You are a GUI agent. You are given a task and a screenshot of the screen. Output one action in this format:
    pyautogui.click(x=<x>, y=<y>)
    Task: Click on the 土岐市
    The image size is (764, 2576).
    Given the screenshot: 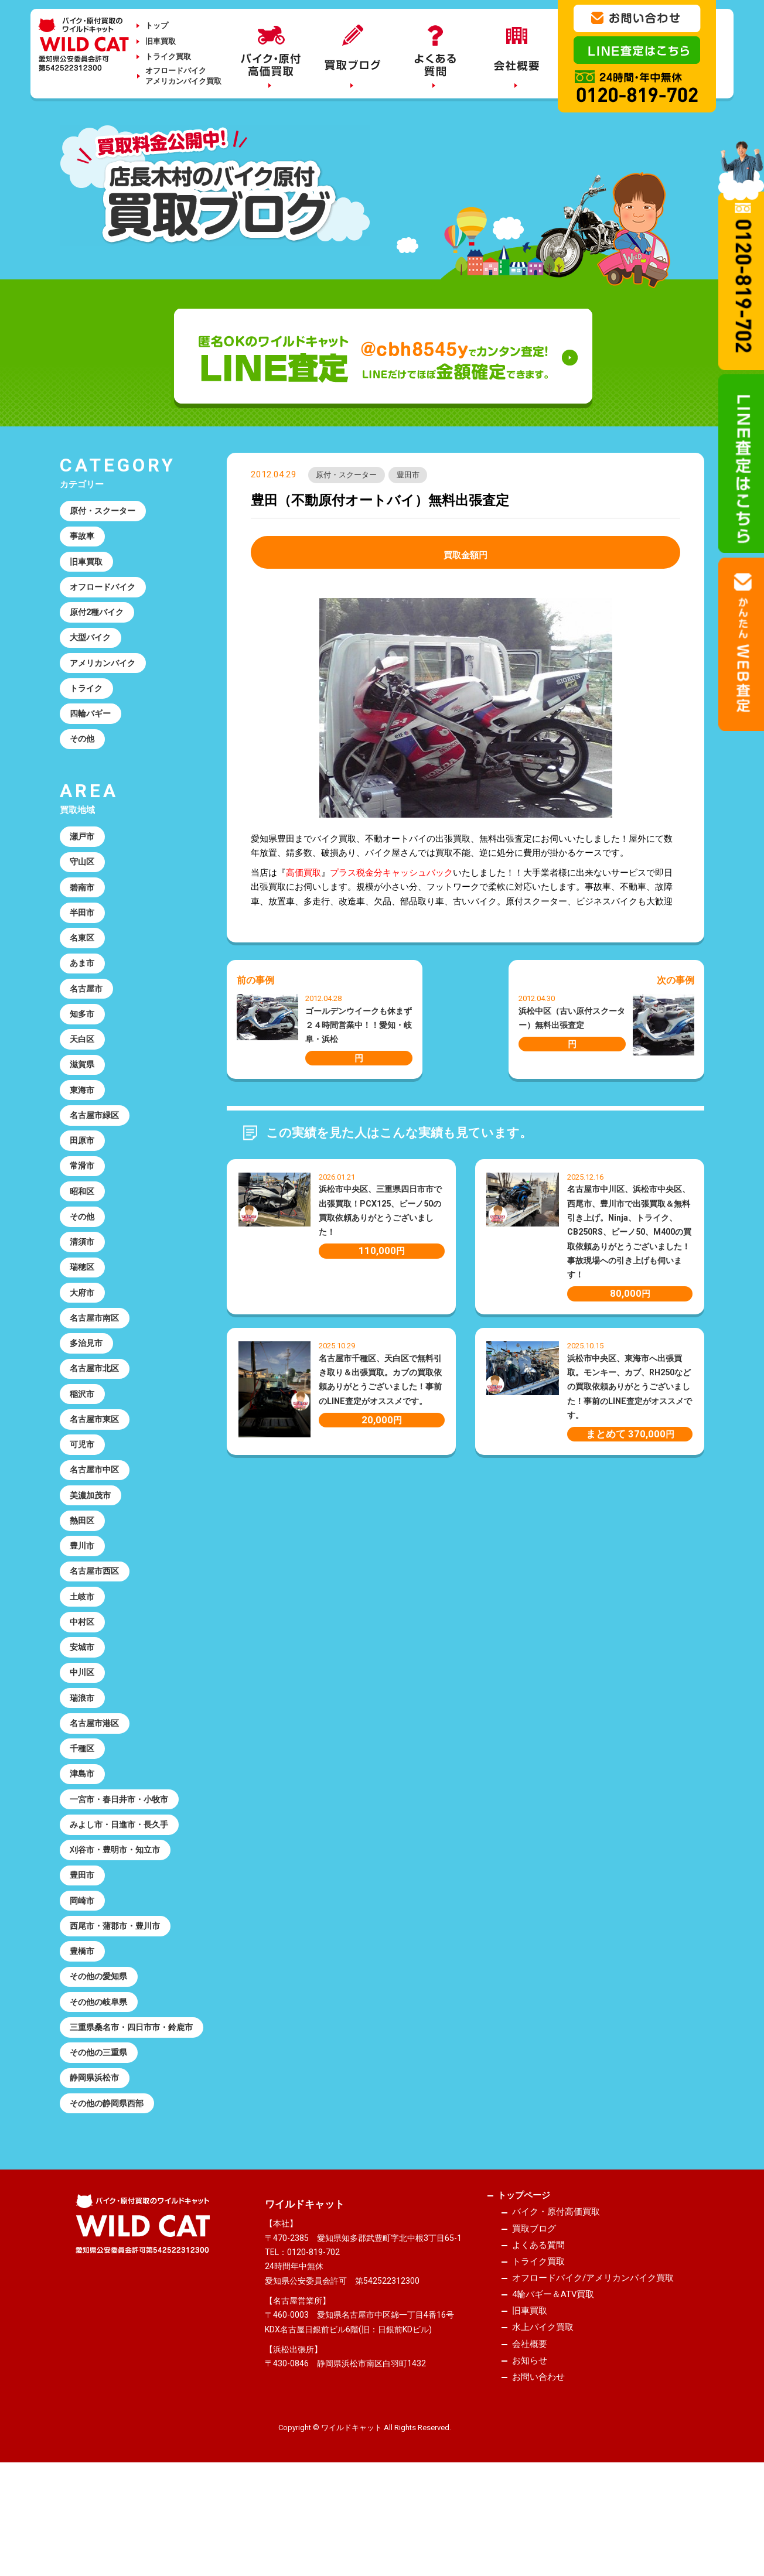 What is the action you would take?
    pyautogui.click(x=83, y=1649)
    